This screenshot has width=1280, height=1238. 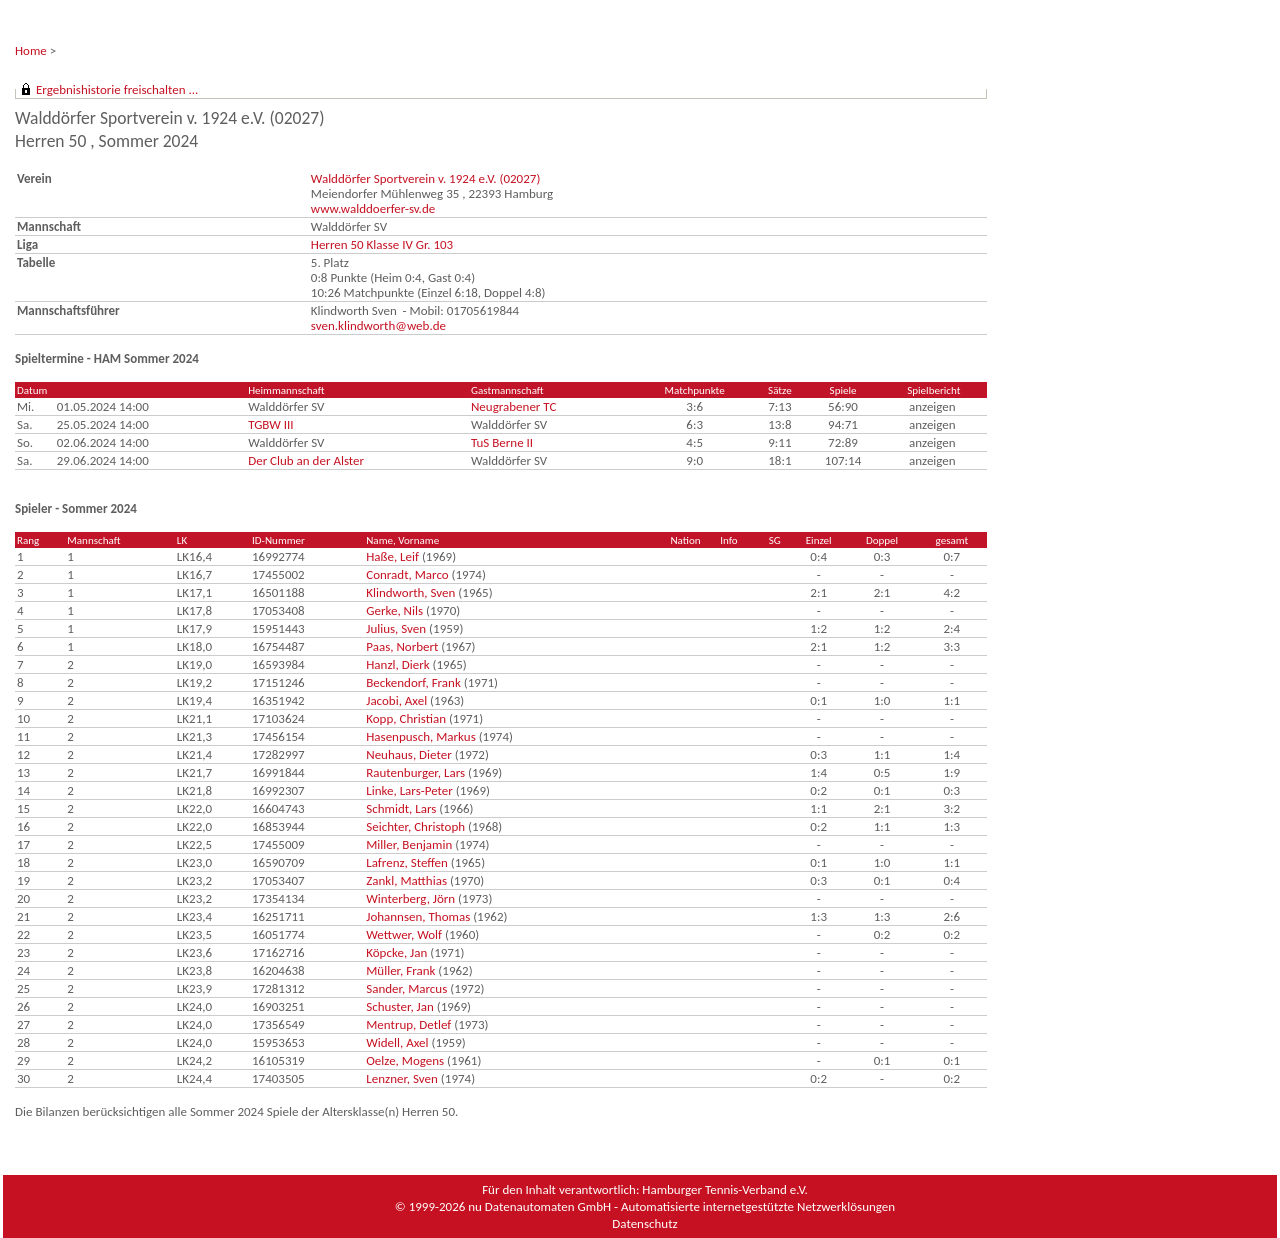 What do you see at coordinates (410, 592) in the screenshot?
I see `Klindworth, Sven` at bounding box center [410, 592].